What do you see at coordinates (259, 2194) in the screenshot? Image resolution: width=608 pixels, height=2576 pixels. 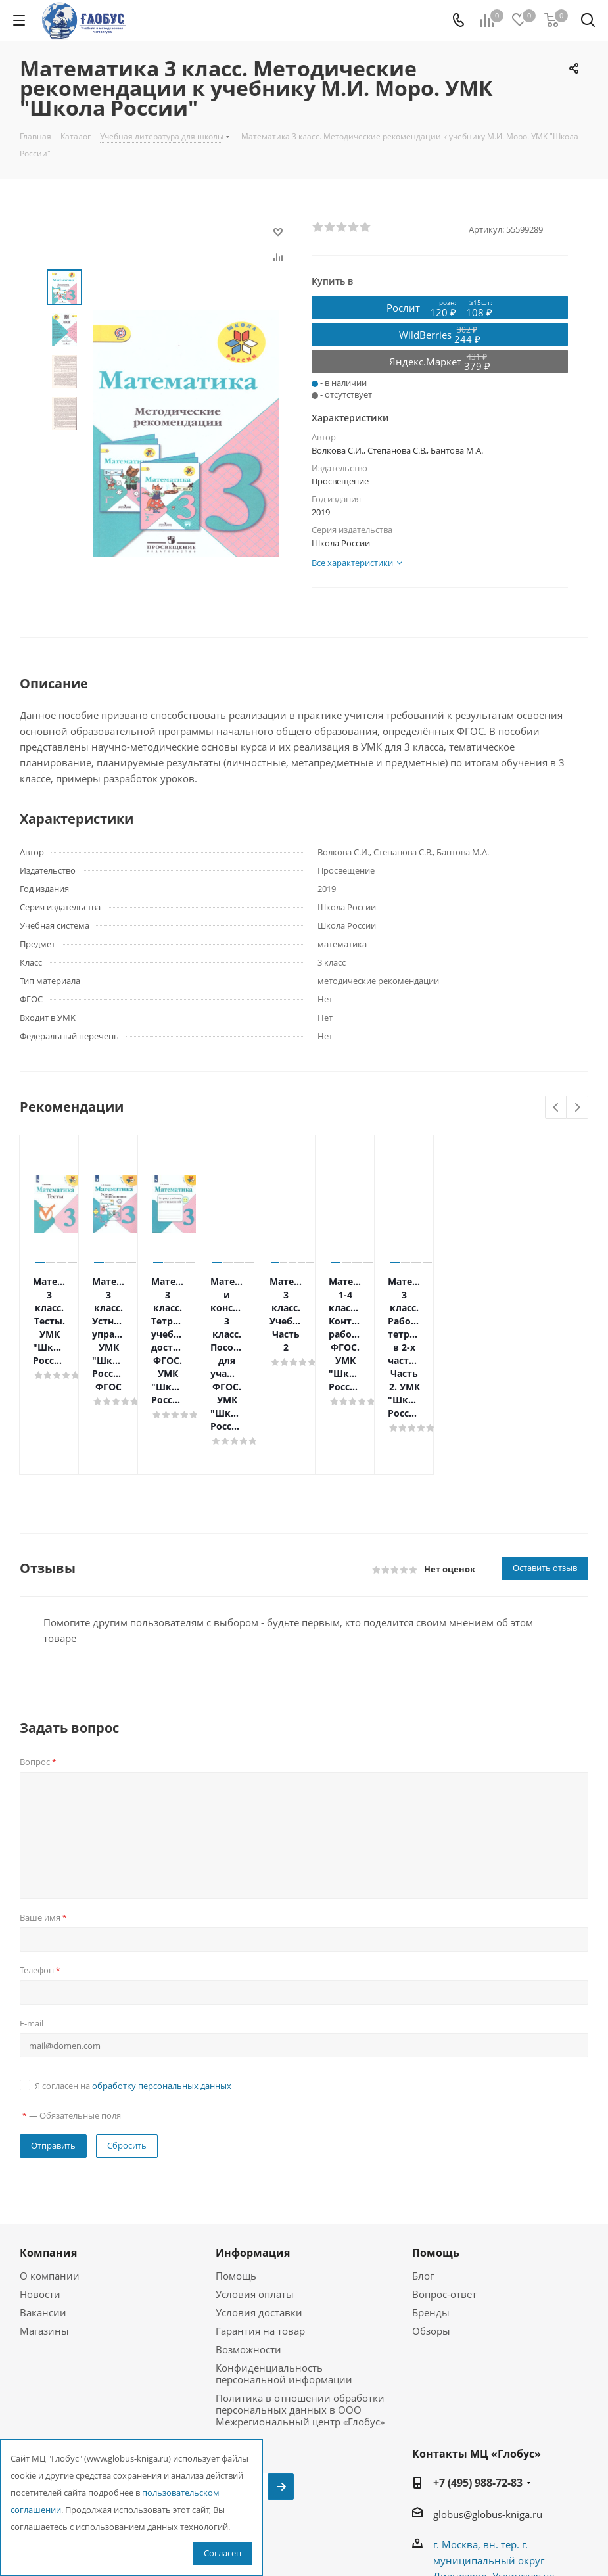 I see `Условия доставки` at bounding box center [259, 2194].